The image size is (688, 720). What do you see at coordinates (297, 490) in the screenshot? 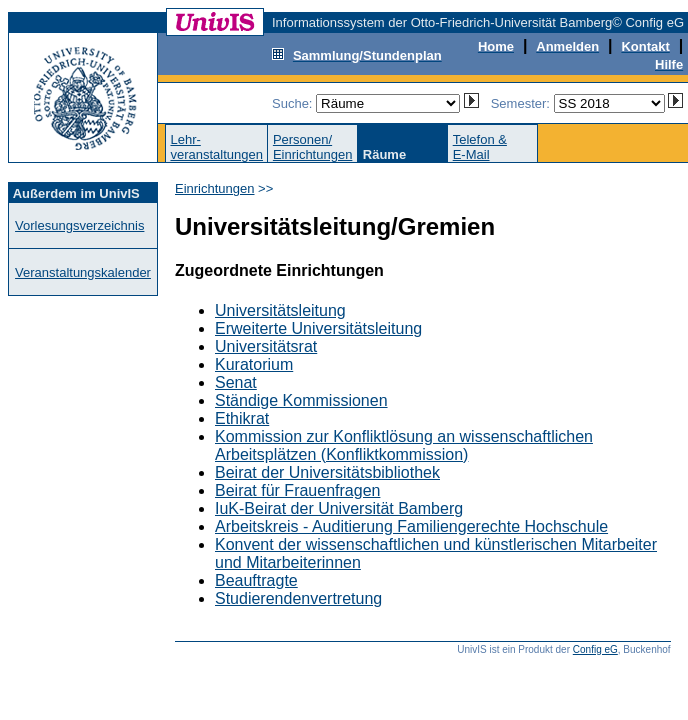
I see `Beirat für Frauenfragen` at bounding box center [297, 490].